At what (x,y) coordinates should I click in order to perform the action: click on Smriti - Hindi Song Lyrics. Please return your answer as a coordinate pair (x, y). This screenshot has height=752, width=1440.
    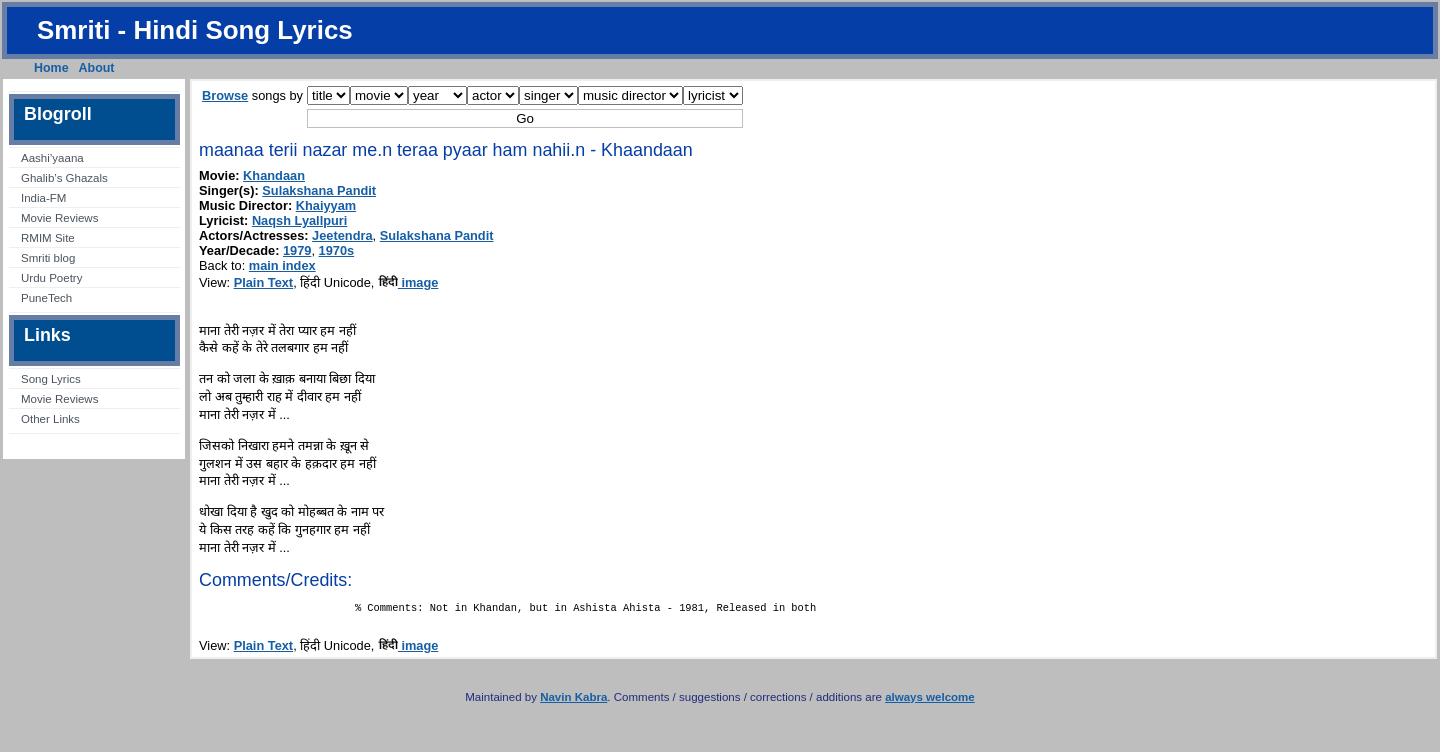
    Looking at the image, I should click on (195, 30).